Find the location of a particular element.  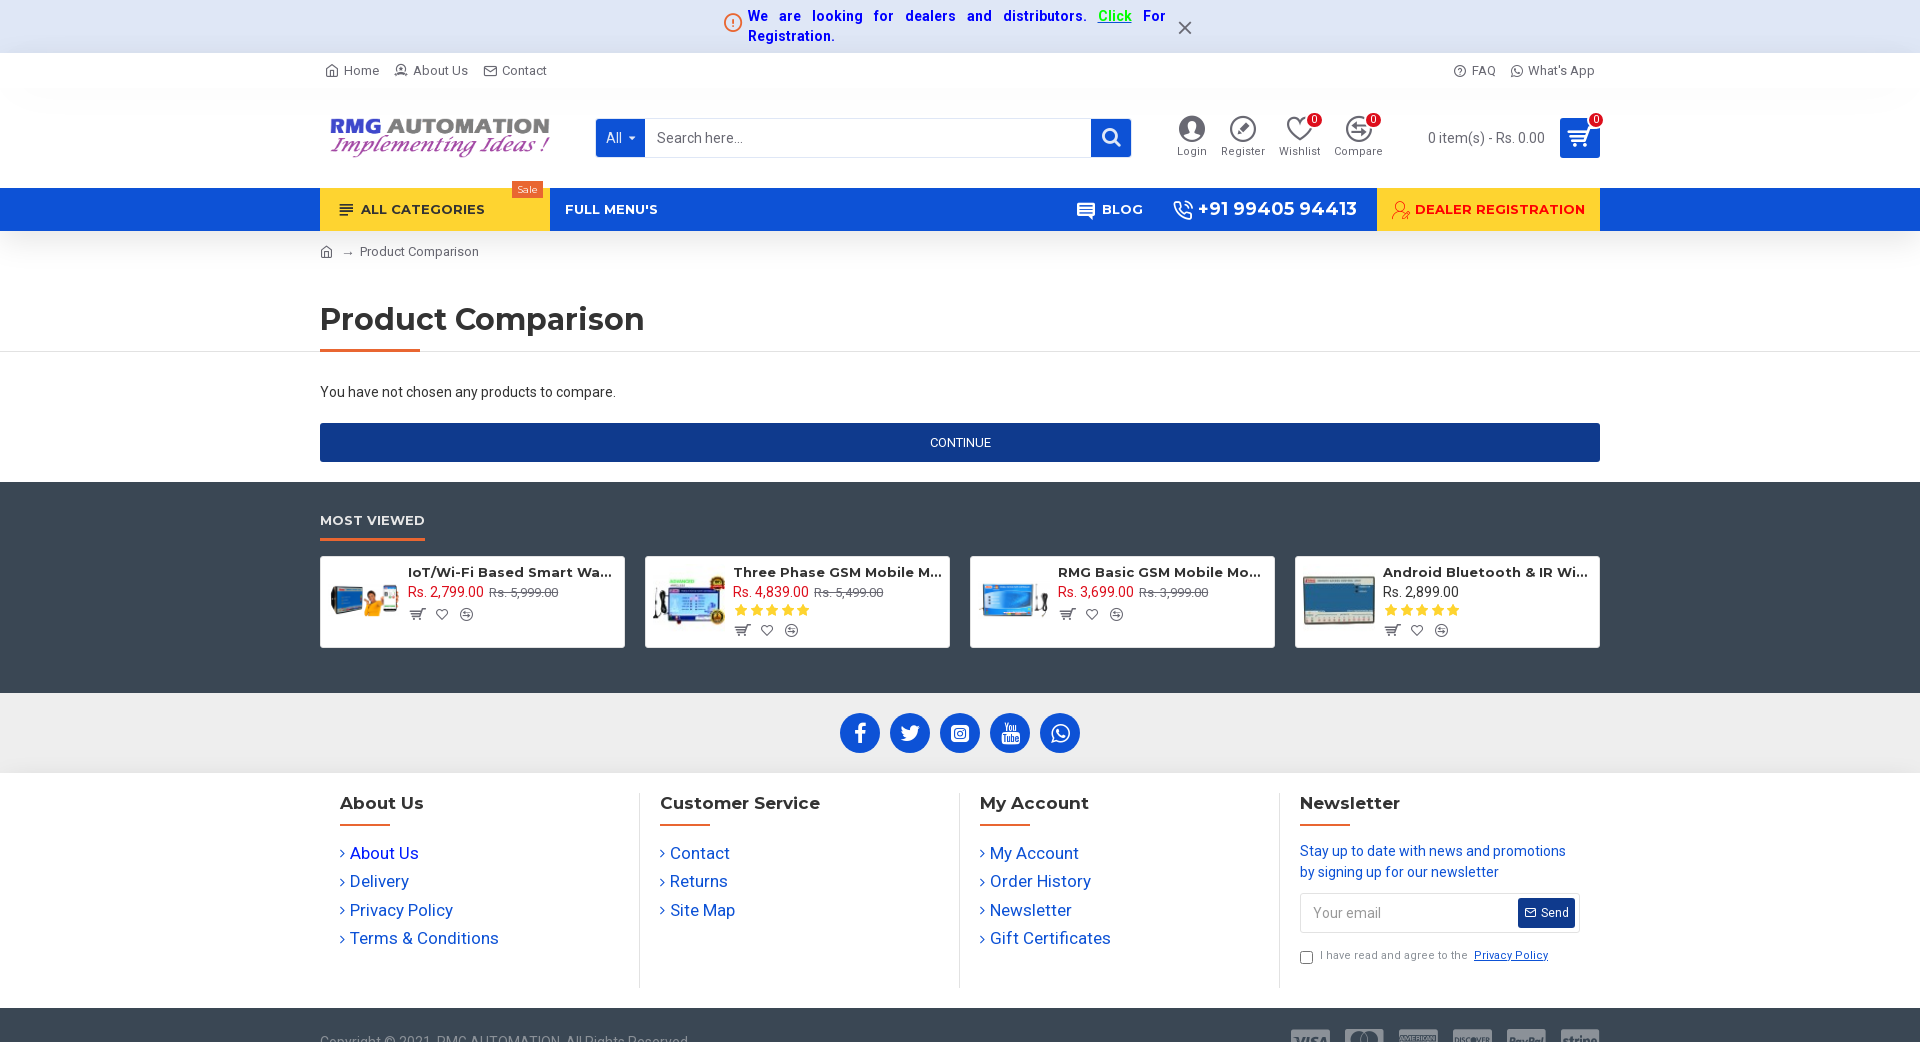

I have read and agree to the is located at coordinates (1425, 956).